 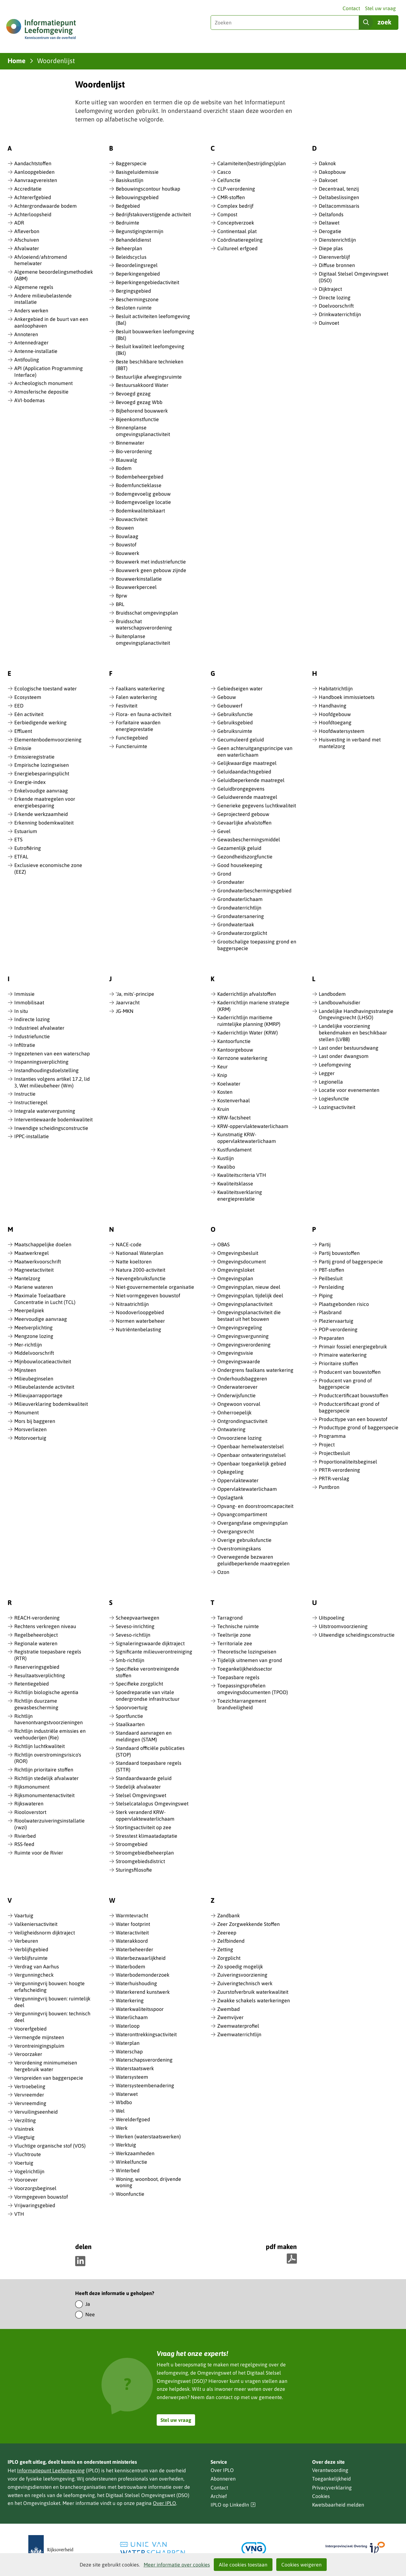 What do you see at coordinates (140, 1861) in the screenshot?
I see `Stroomgebiedsdistrict` at bounding box center [140, 1861].